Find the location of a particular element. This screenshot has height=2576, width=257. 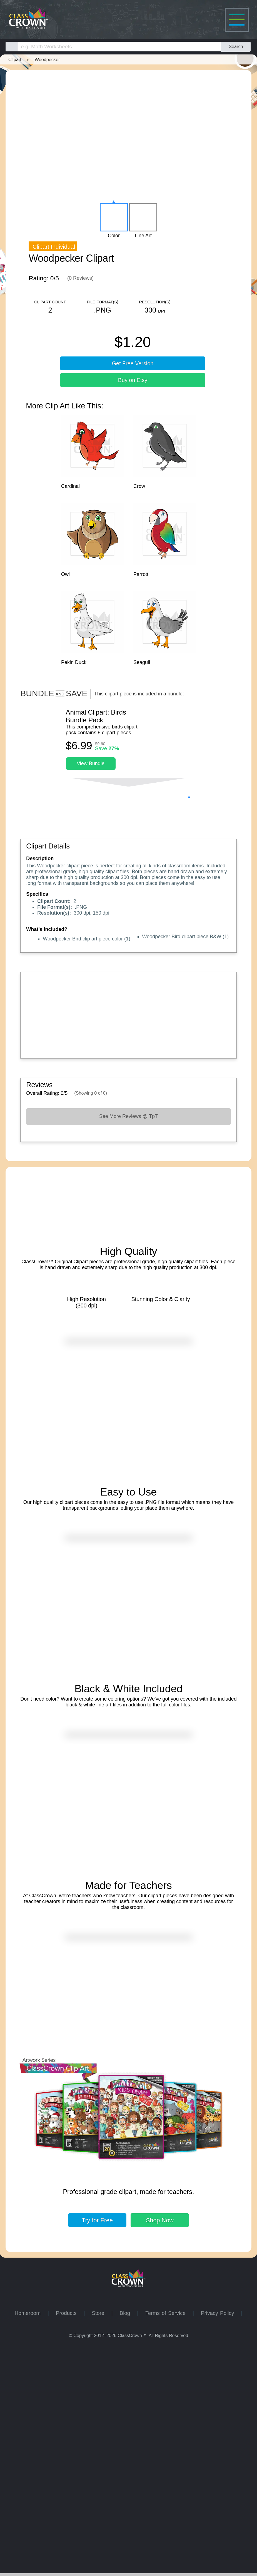

[Advertisement] is located at coordinates (128, 1080).